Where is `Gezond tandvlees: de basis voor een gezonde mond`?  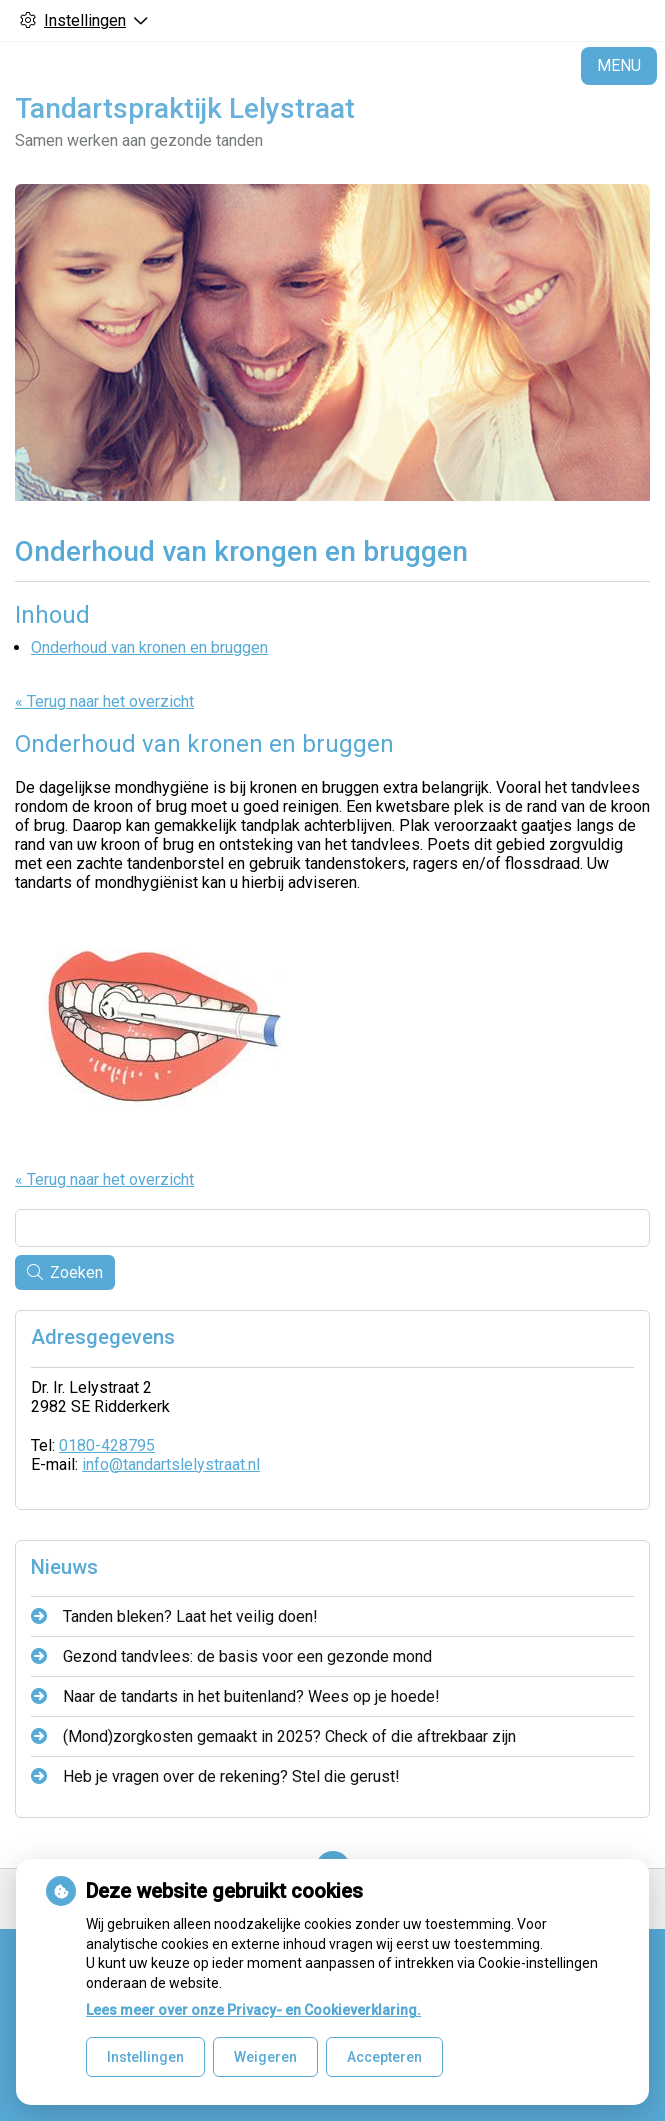
Gezond tandvlees: de basis voor een gezonde mond is located at coordinates (247, 1656).